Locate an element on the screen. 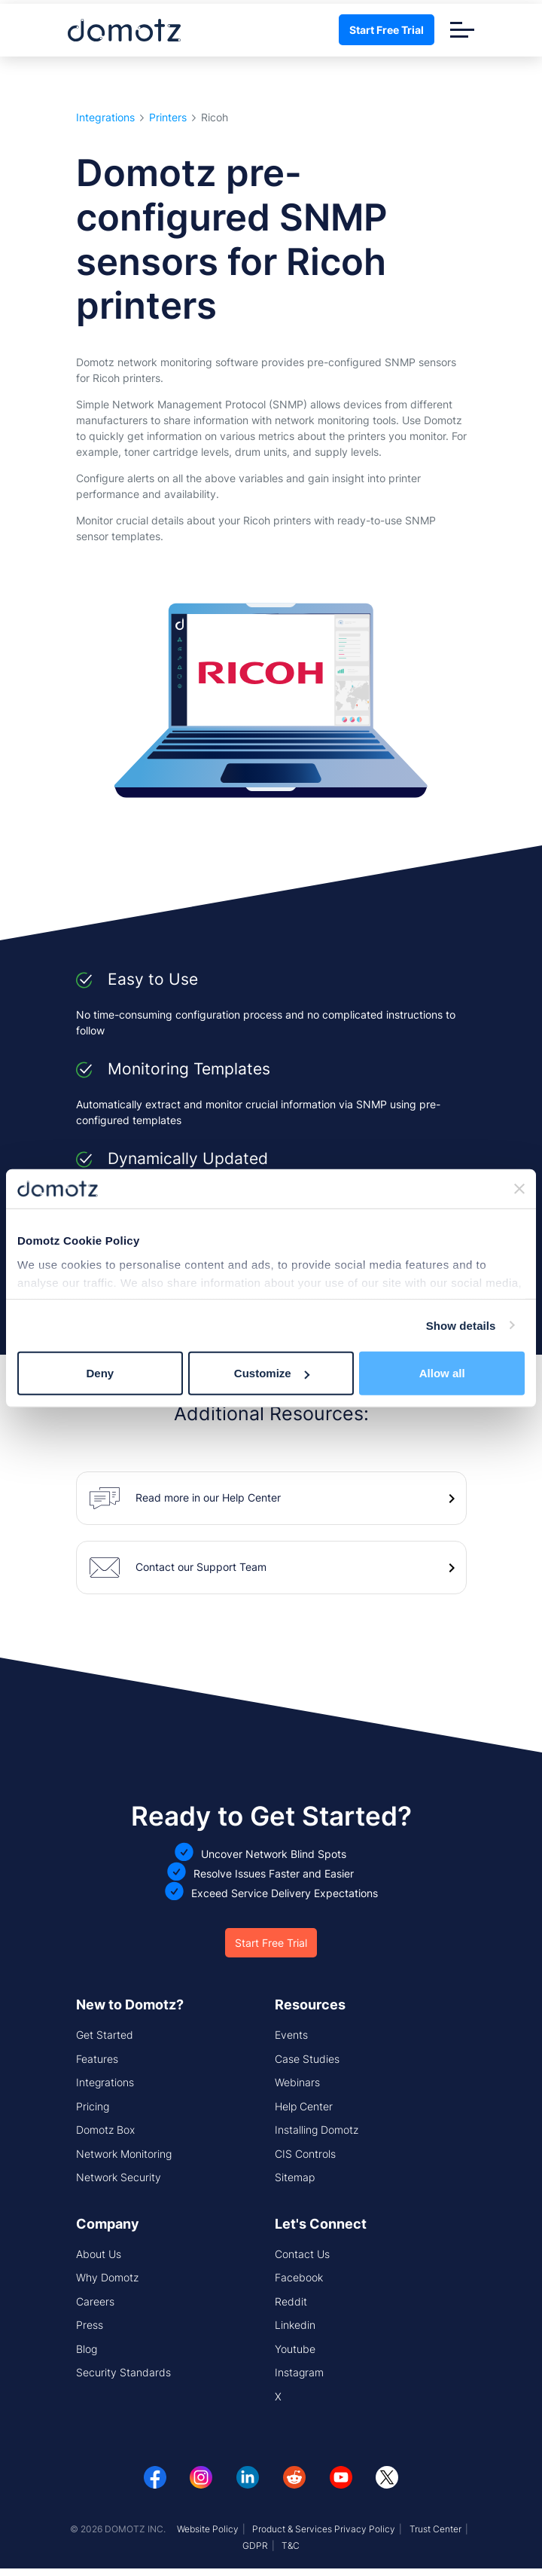 The height and width of the screenshot is (2576, 542). Domotz Box is located at coordinates (105, 2129).